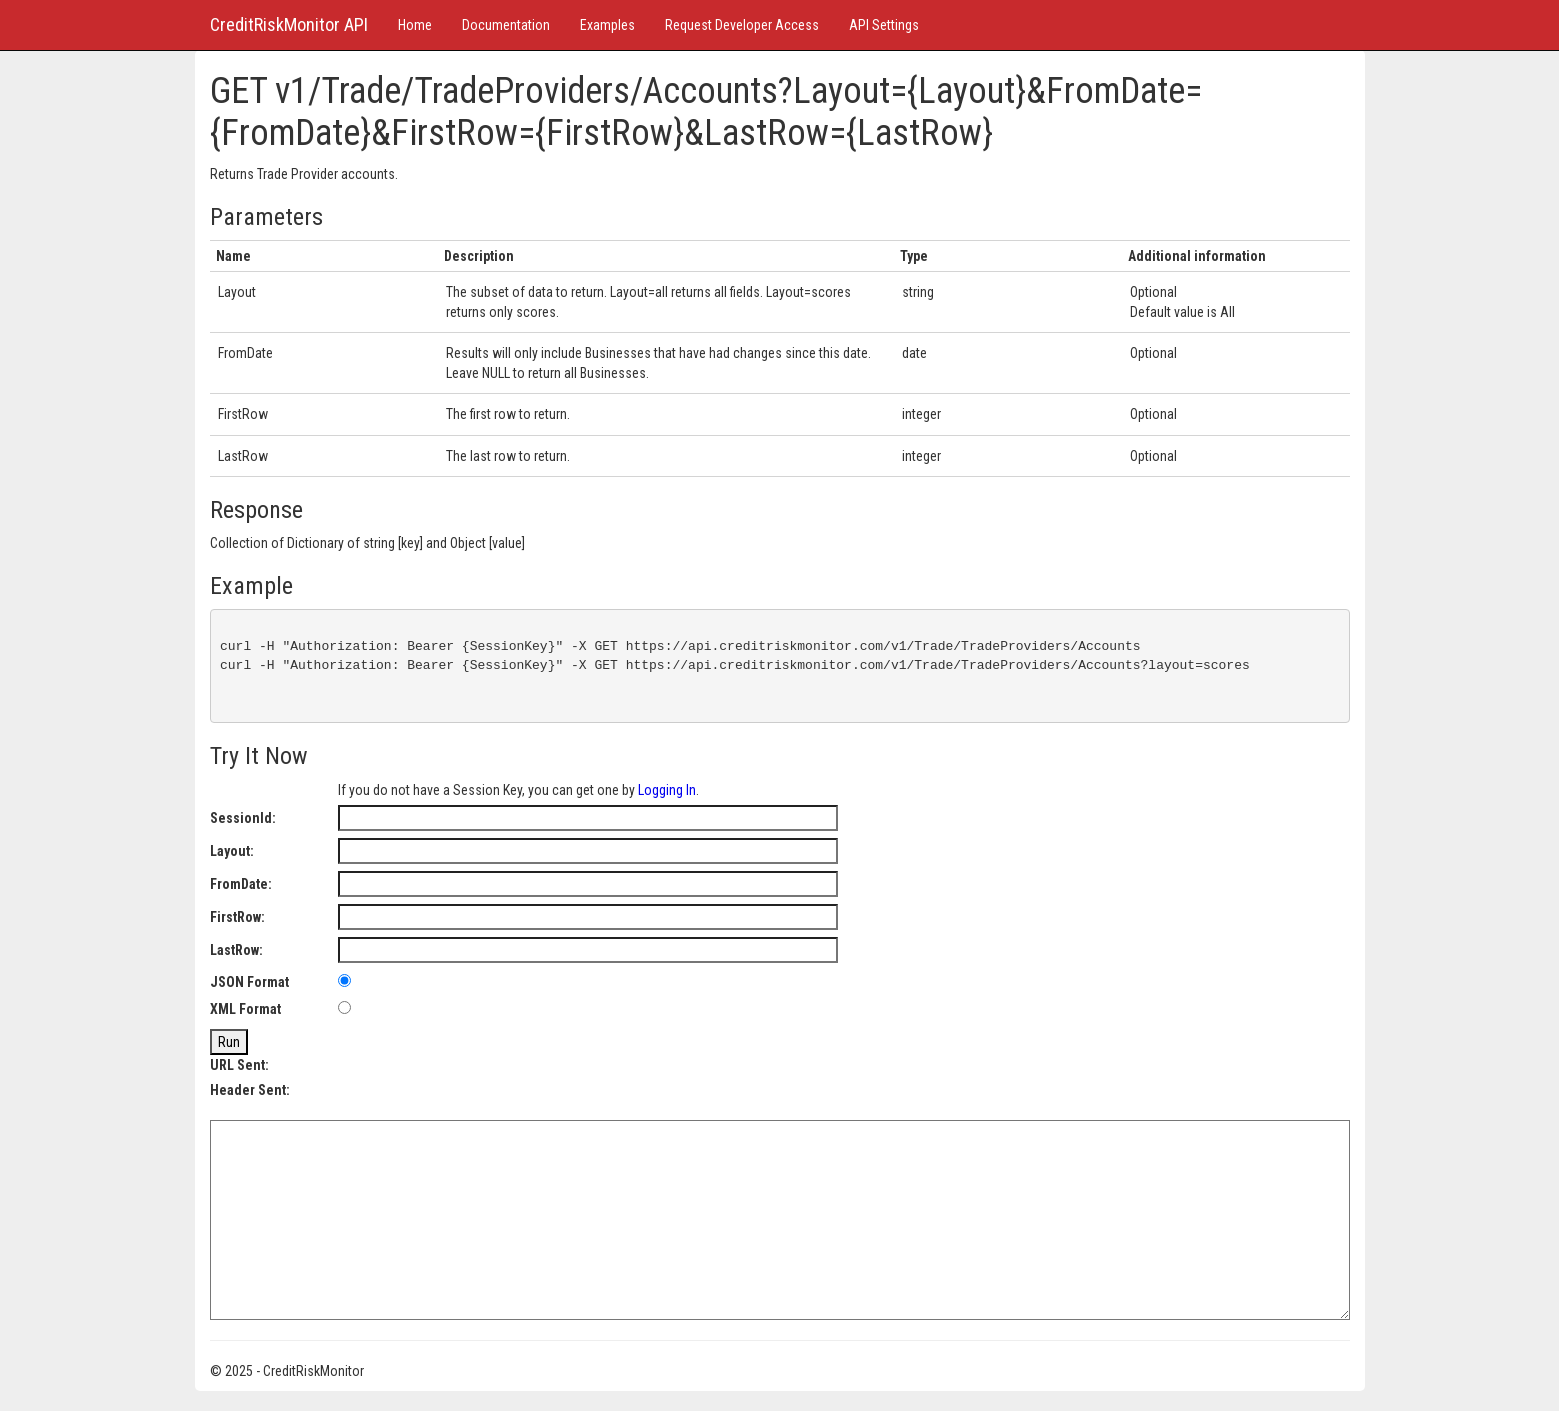 Image resolution: width=1559 pixels, height=1411 pixels. I want to click on SessionId:, so click(243, 818).